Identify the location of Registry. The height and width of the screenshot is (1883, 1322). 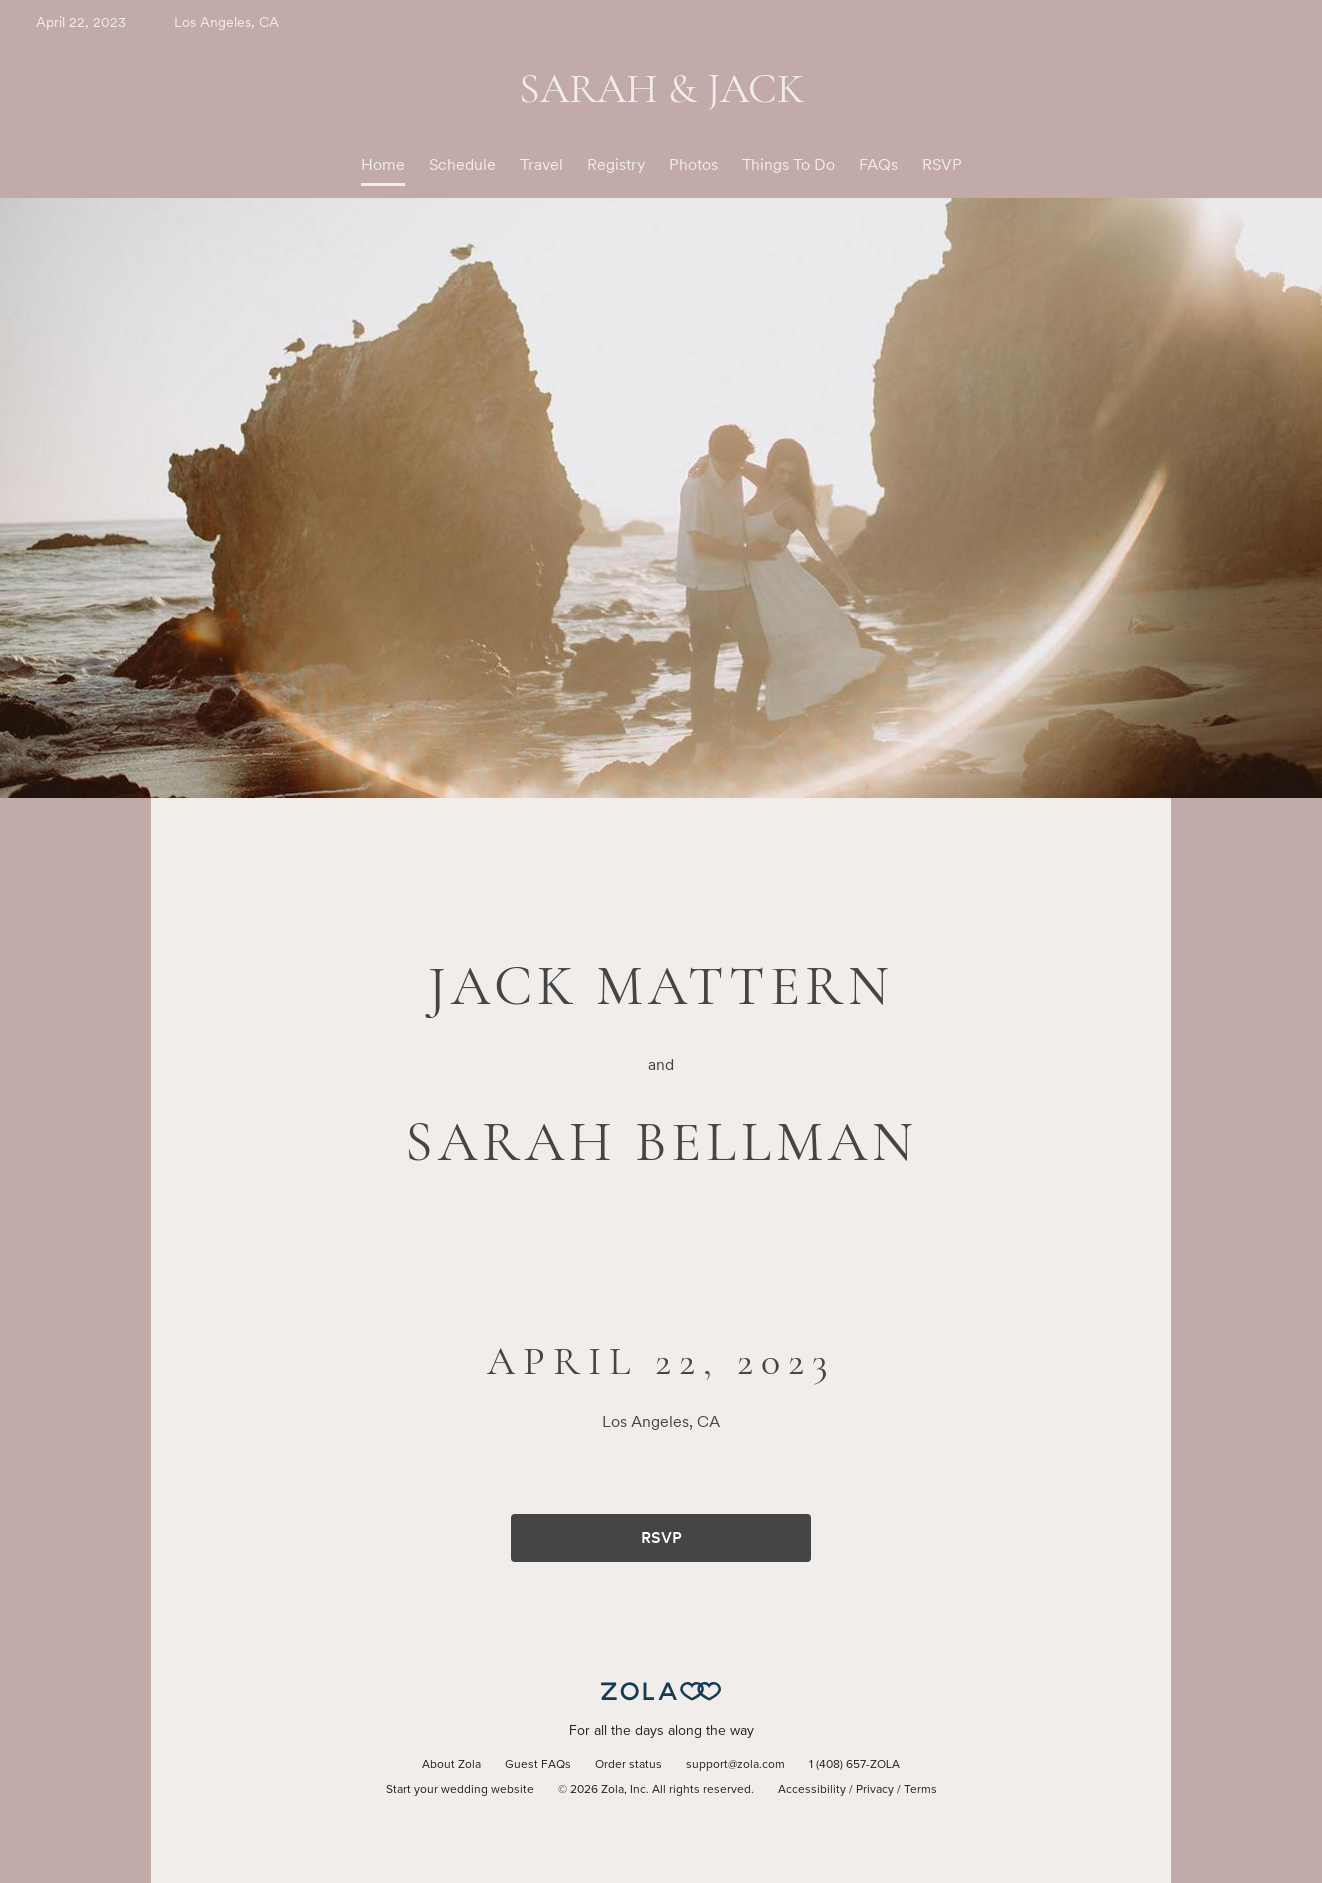
(616, 164).